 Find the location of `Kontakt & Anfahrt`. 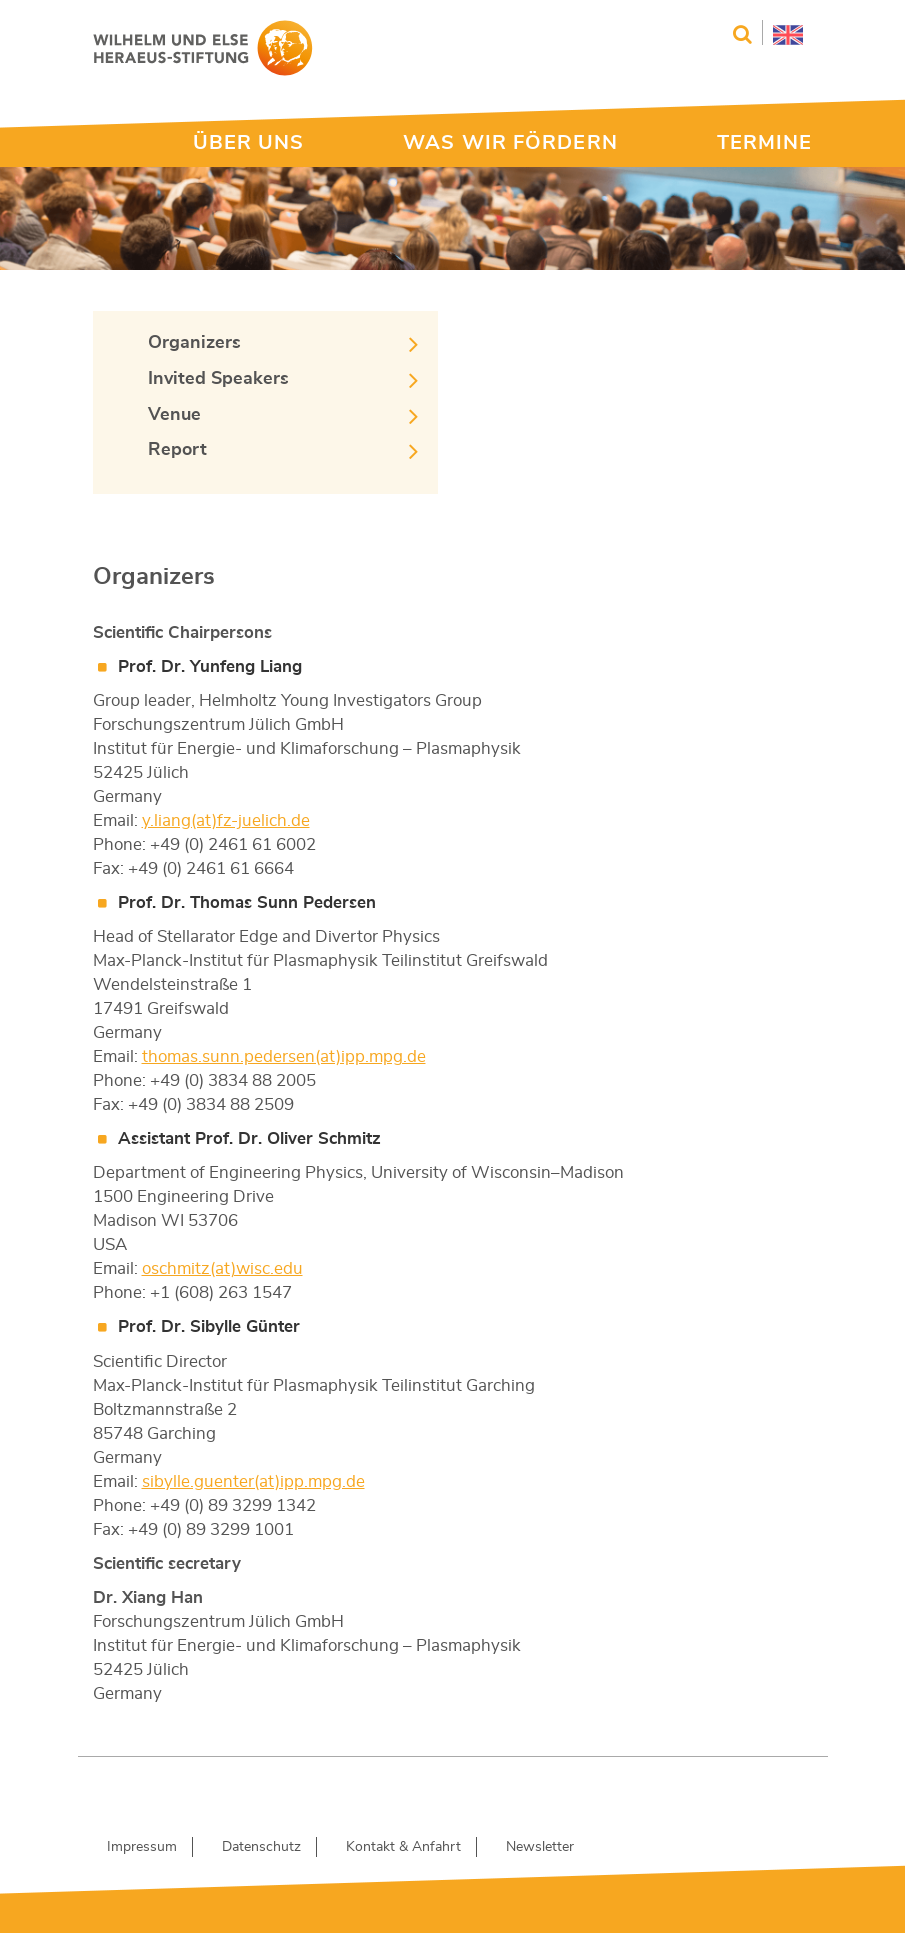

Kontakt & Anfahrt is located at coordinates (403, 1847).